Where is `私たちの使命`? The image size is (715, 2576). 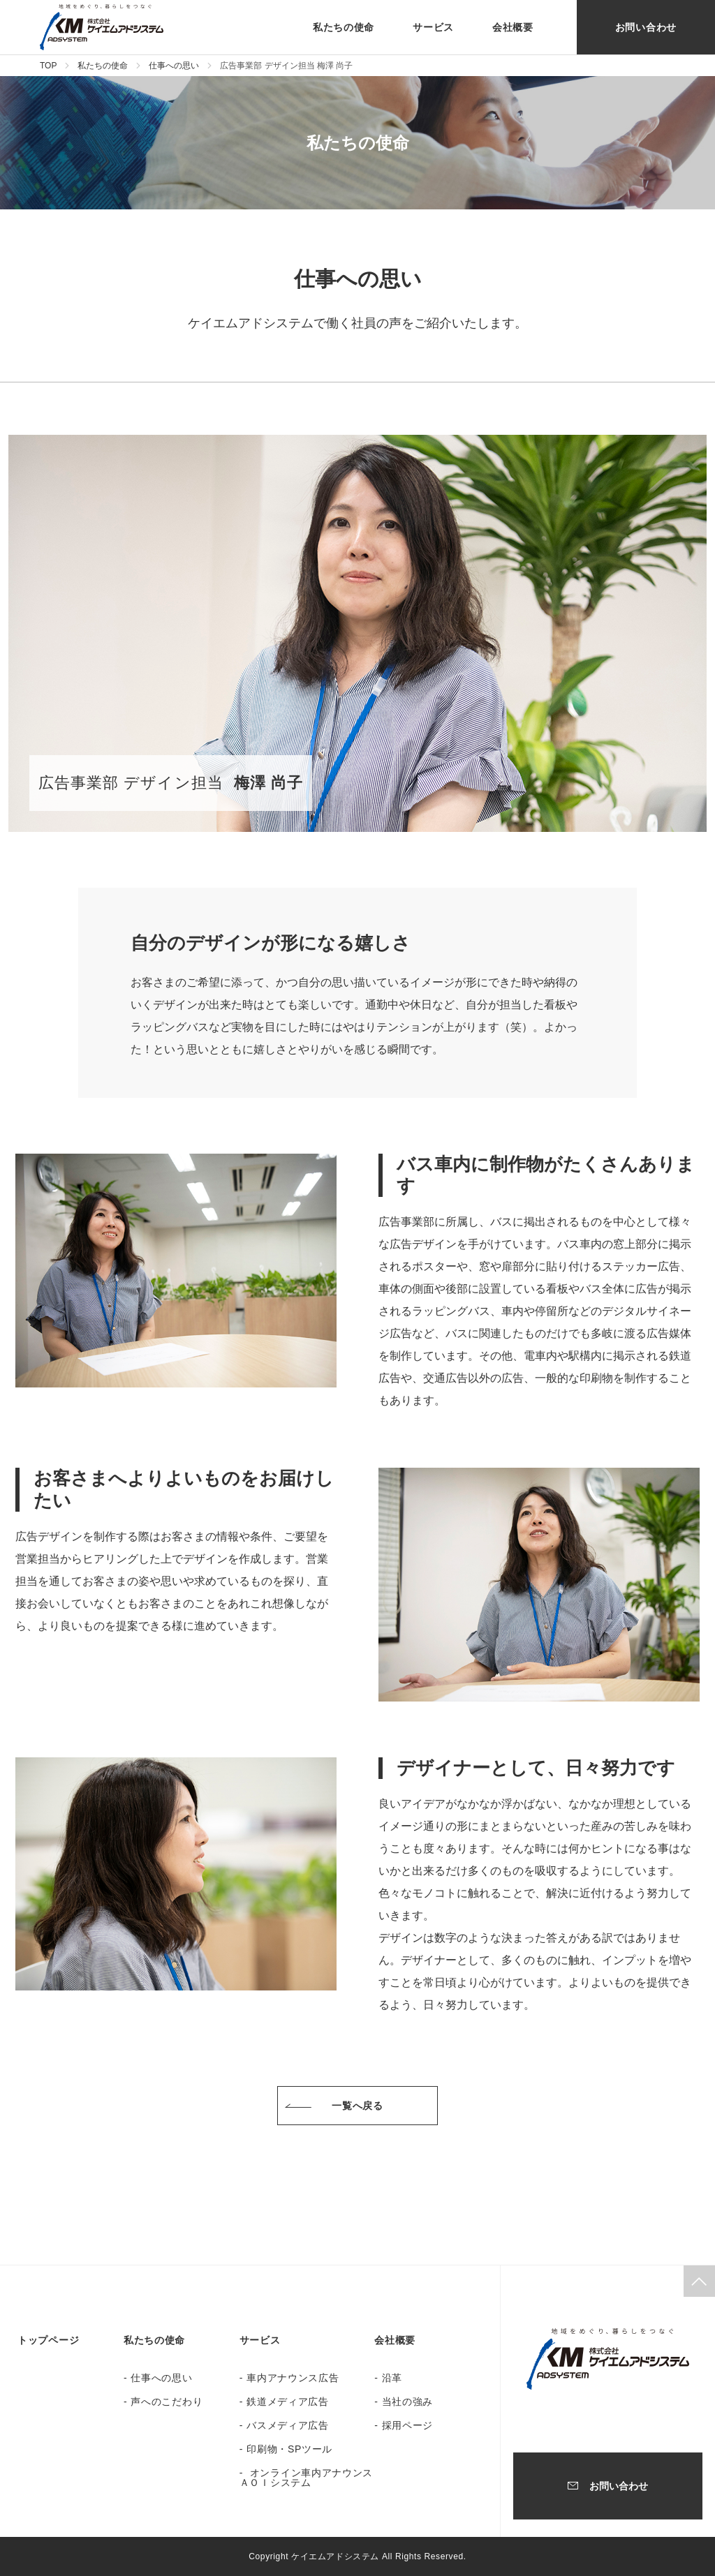 私たちの使命 is located at coordinates (343, 27).